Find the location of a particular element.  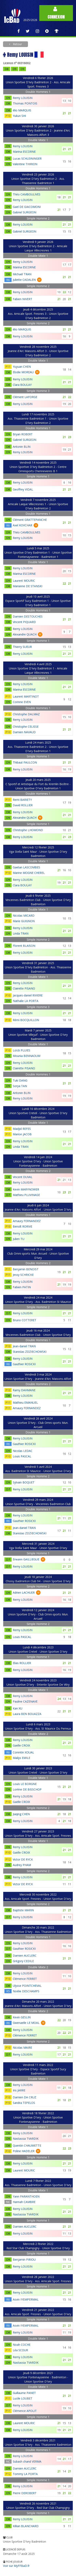

Louis LE BORGNE is located at coordinates (25, 1784).